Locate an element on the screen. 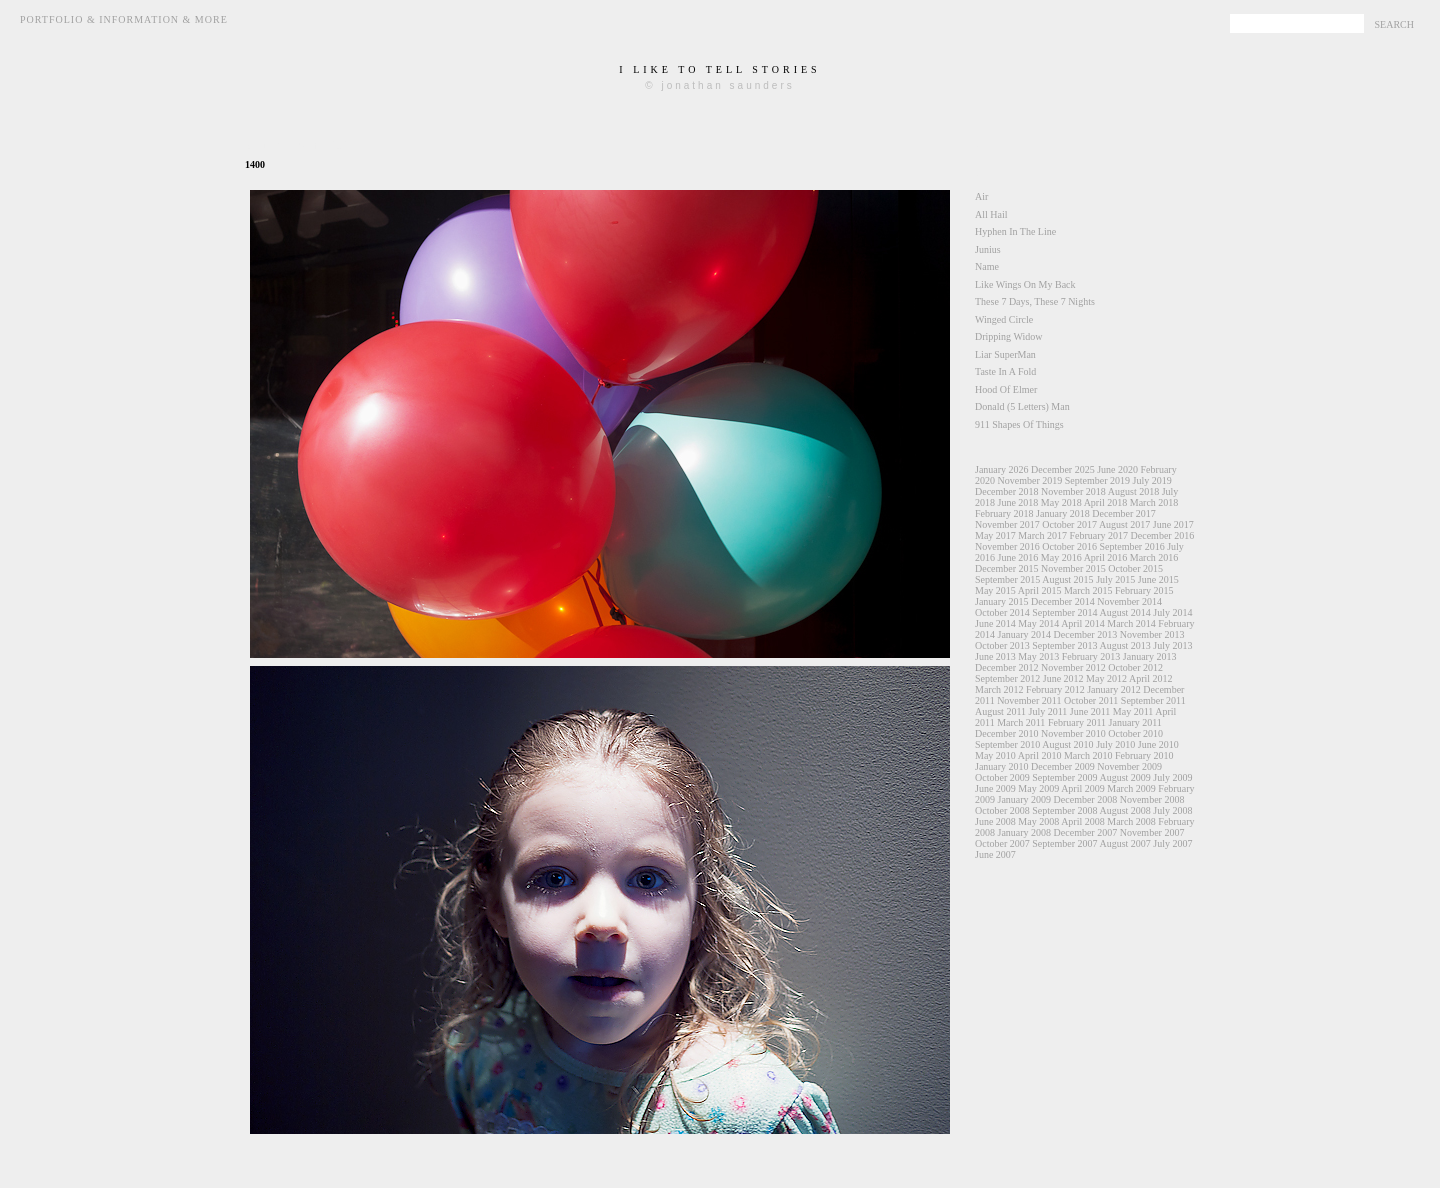 Image resolution: width=1440 pixels, height=1188 pixels. Like Wings On My Back is located at coordinates (1025, 284).